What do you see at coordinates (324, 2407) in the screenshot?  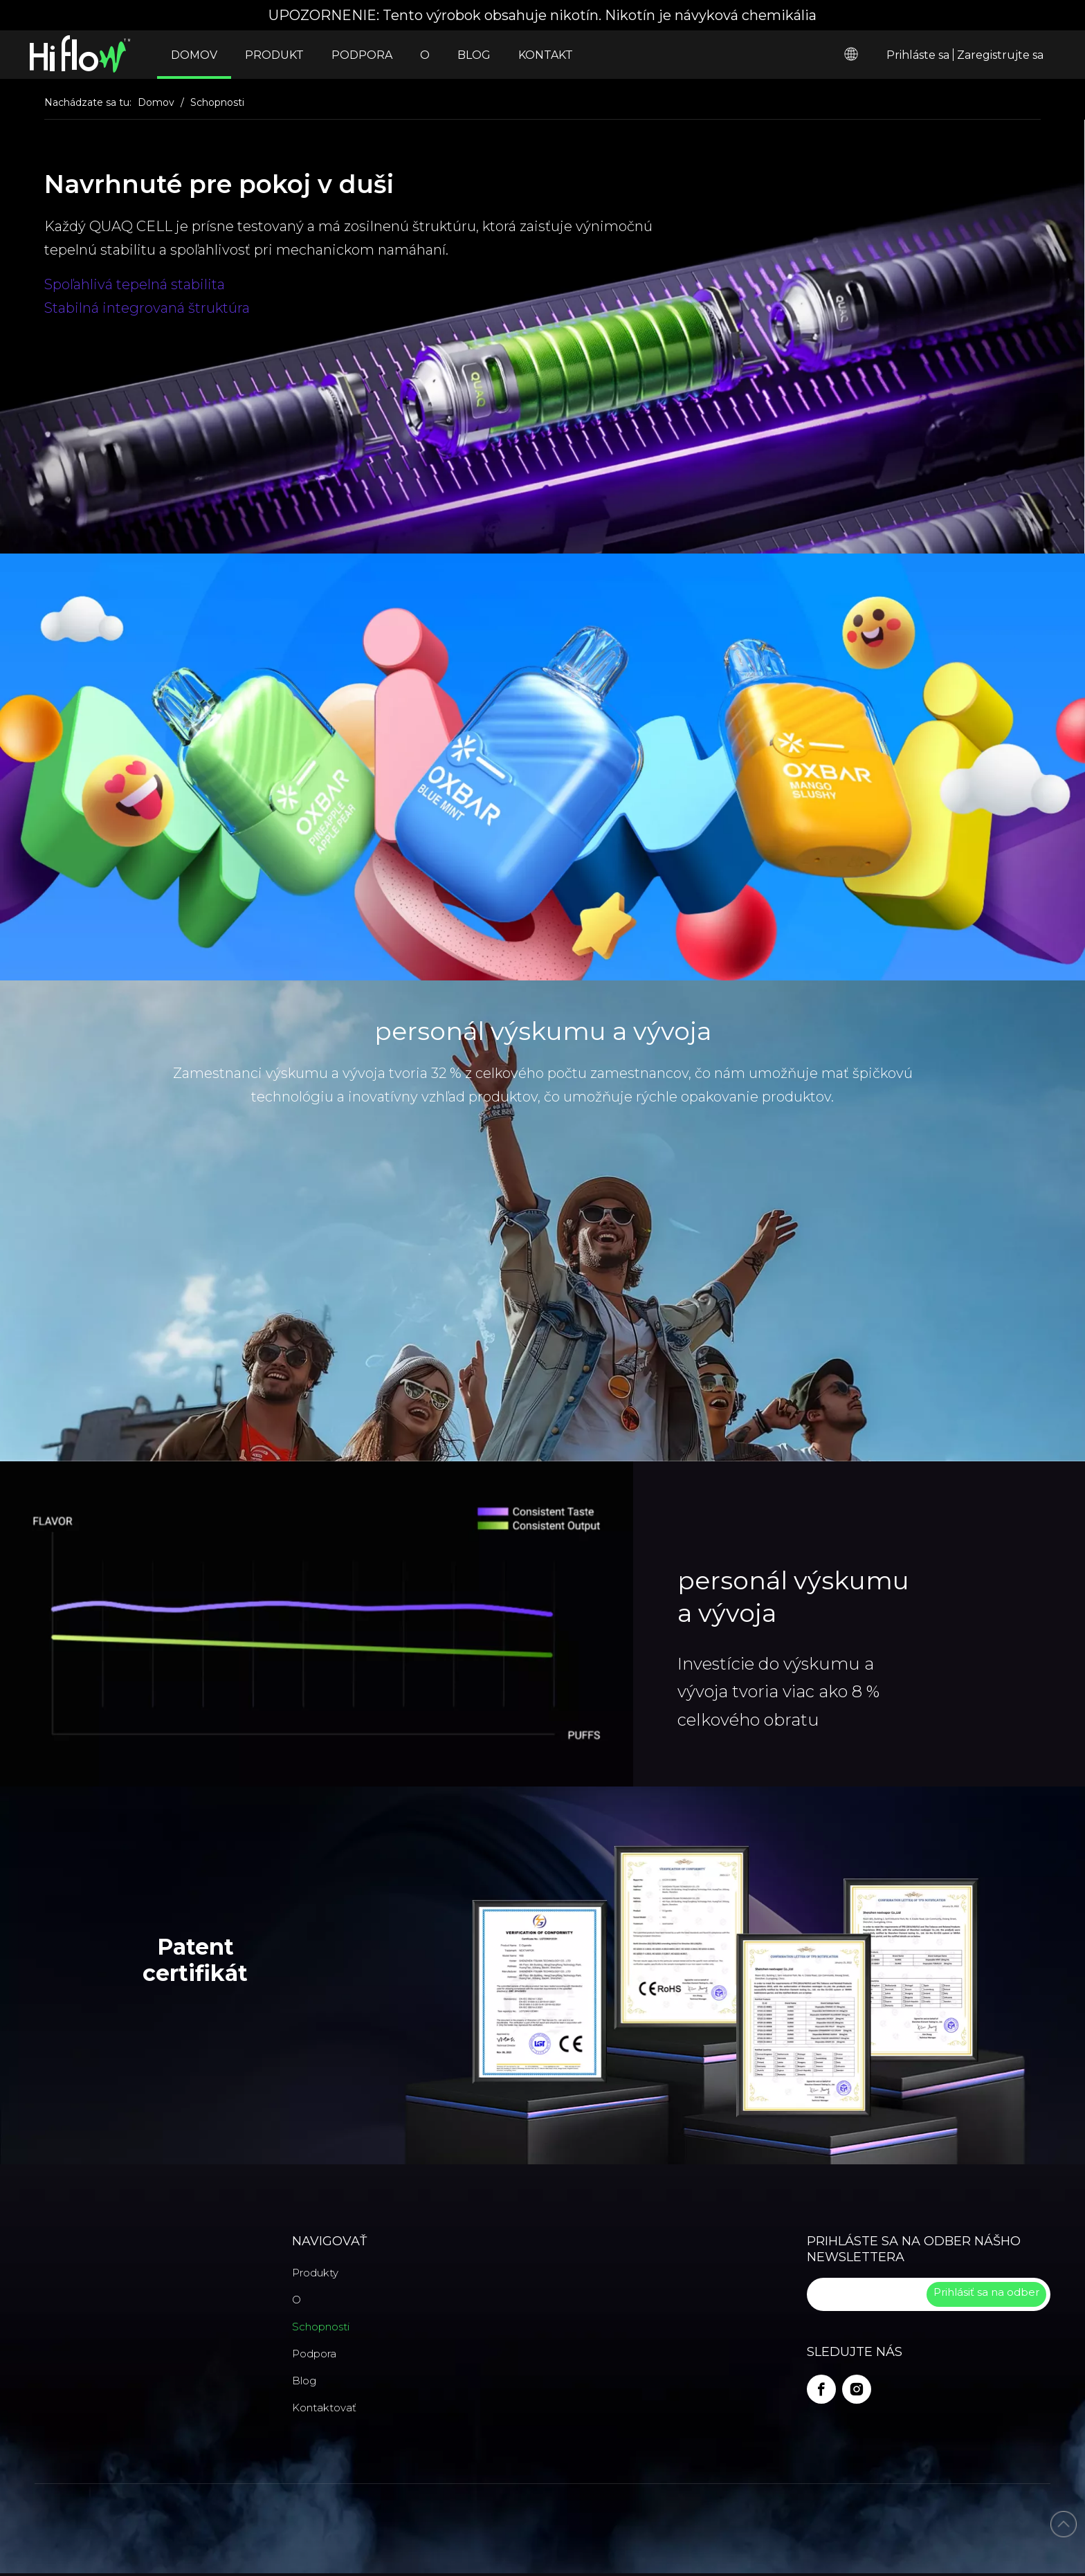 I see `Kontaktovať` at bounding box center [324, 2407].